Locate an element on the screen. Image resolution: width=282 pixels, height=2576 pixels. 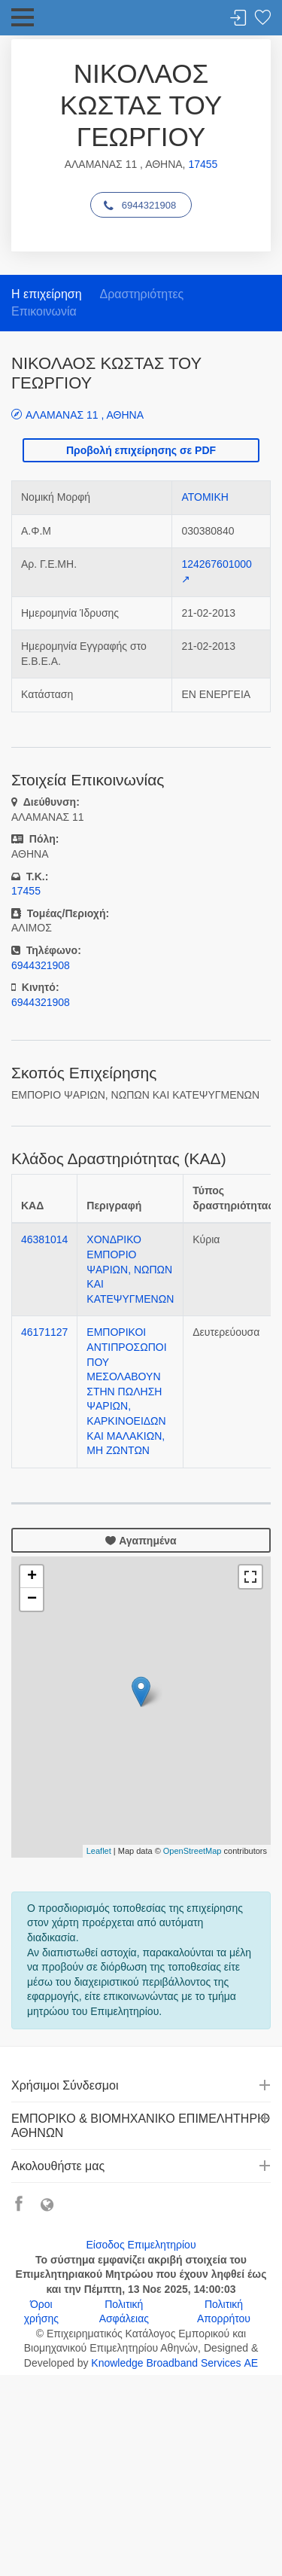
Δραστηριότητες is located at coordinates (141, 294).